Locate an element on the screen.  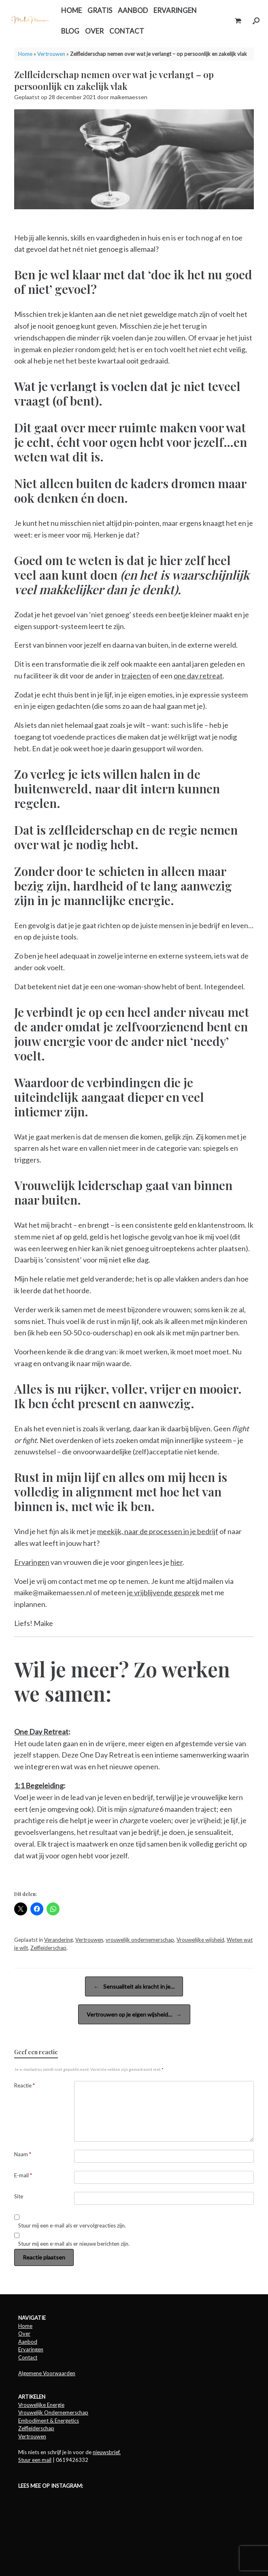
maikemaessen is located at coordinates (128, 97).